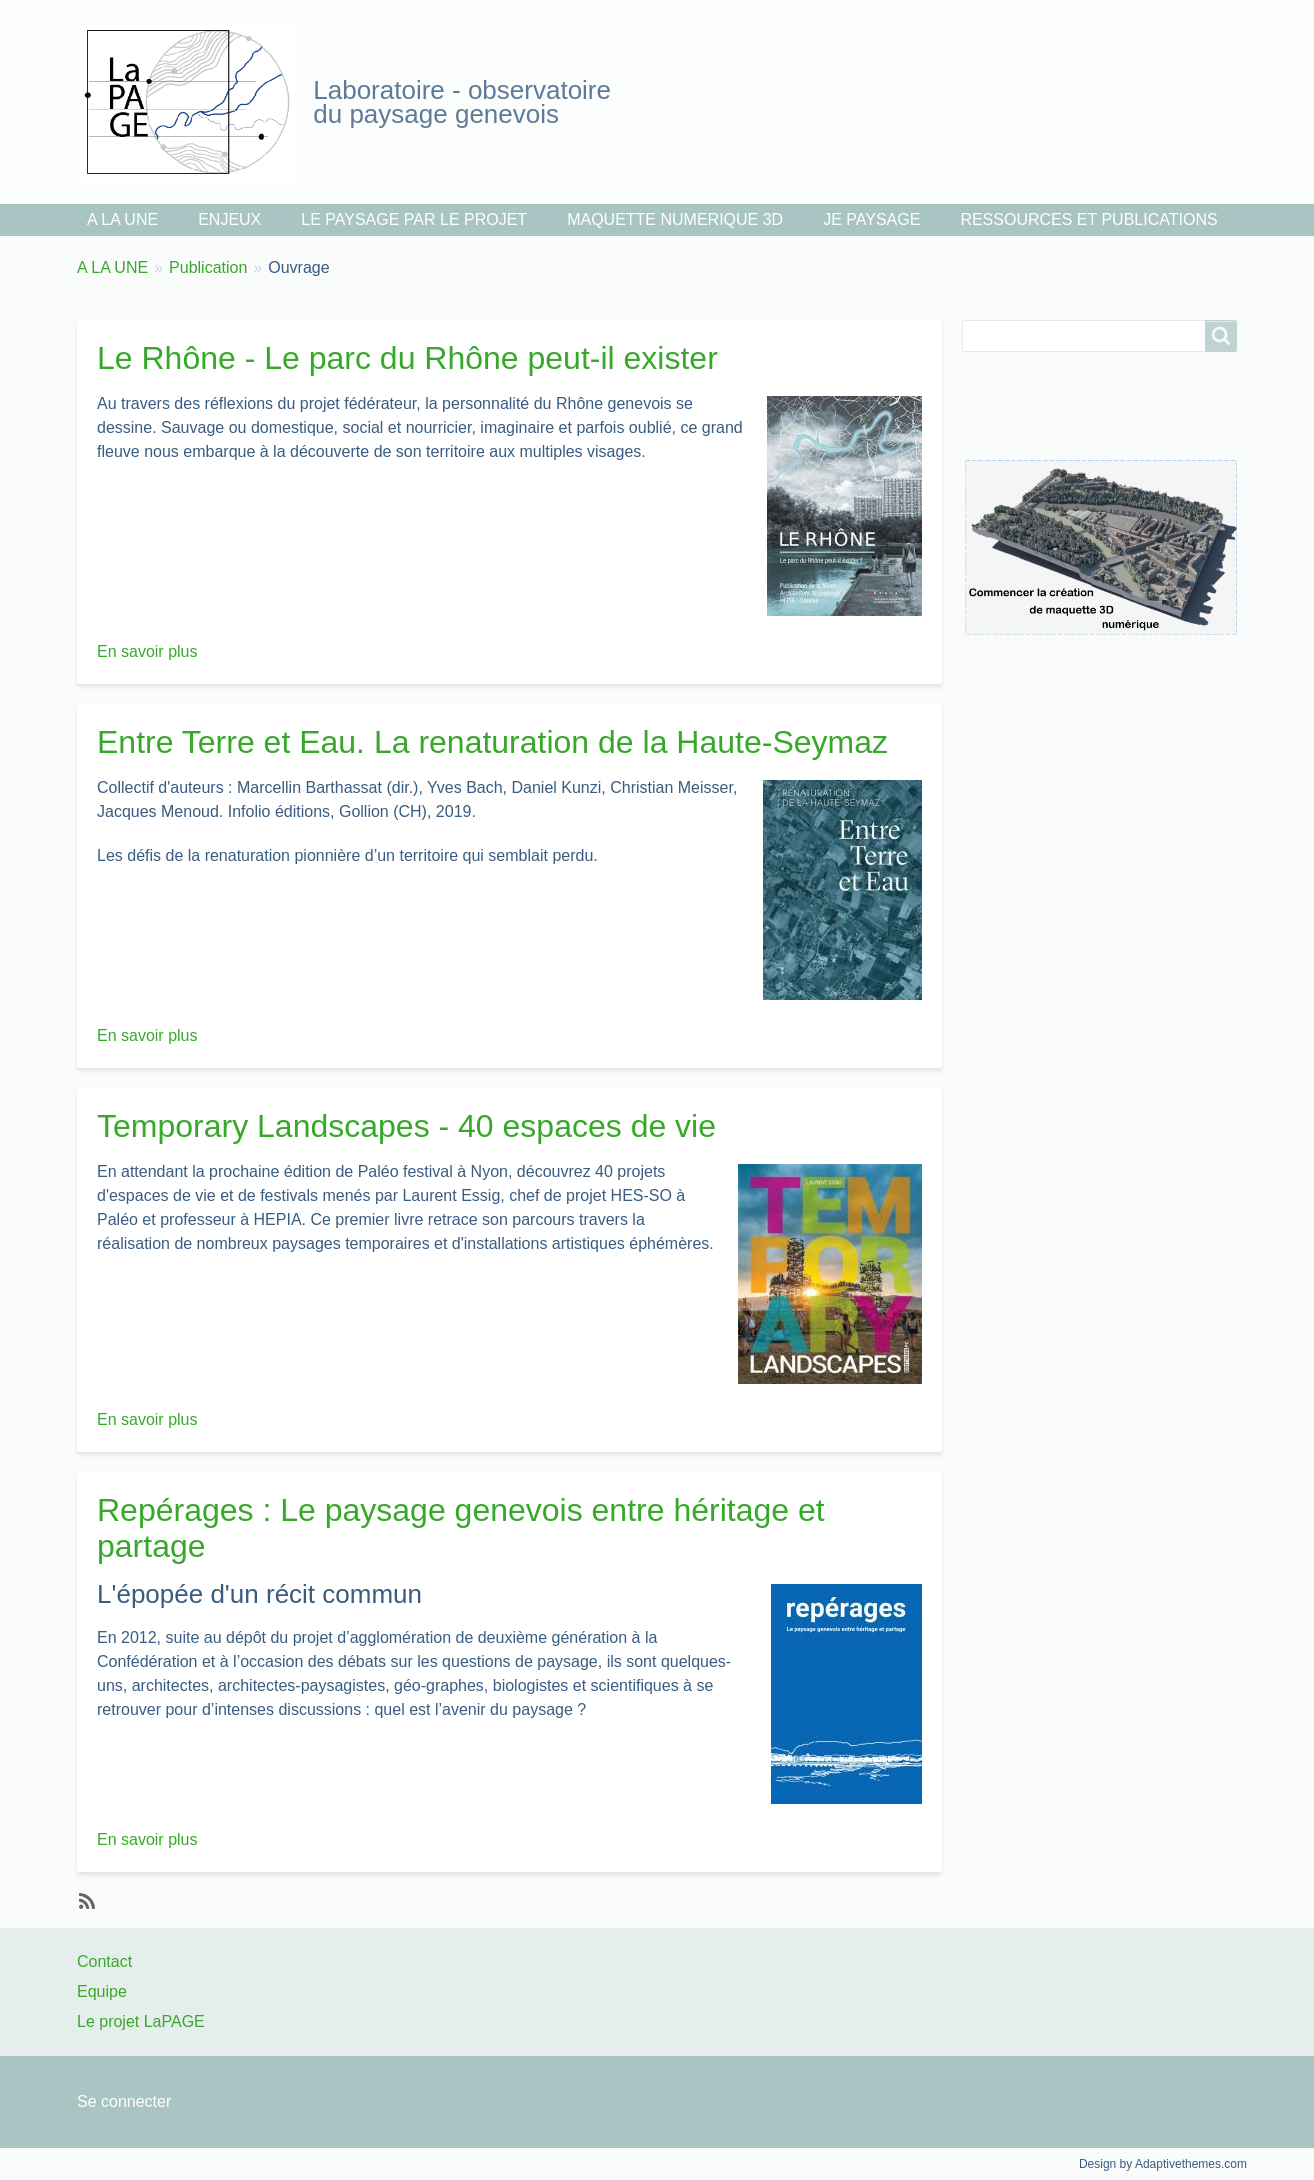 The image size is (1314, 2180). What do you see at coordinates (414, 219) in the screenshot?
I see `LE PAYSAGE PAR LE PROJET` at bounding box center [414, 219].